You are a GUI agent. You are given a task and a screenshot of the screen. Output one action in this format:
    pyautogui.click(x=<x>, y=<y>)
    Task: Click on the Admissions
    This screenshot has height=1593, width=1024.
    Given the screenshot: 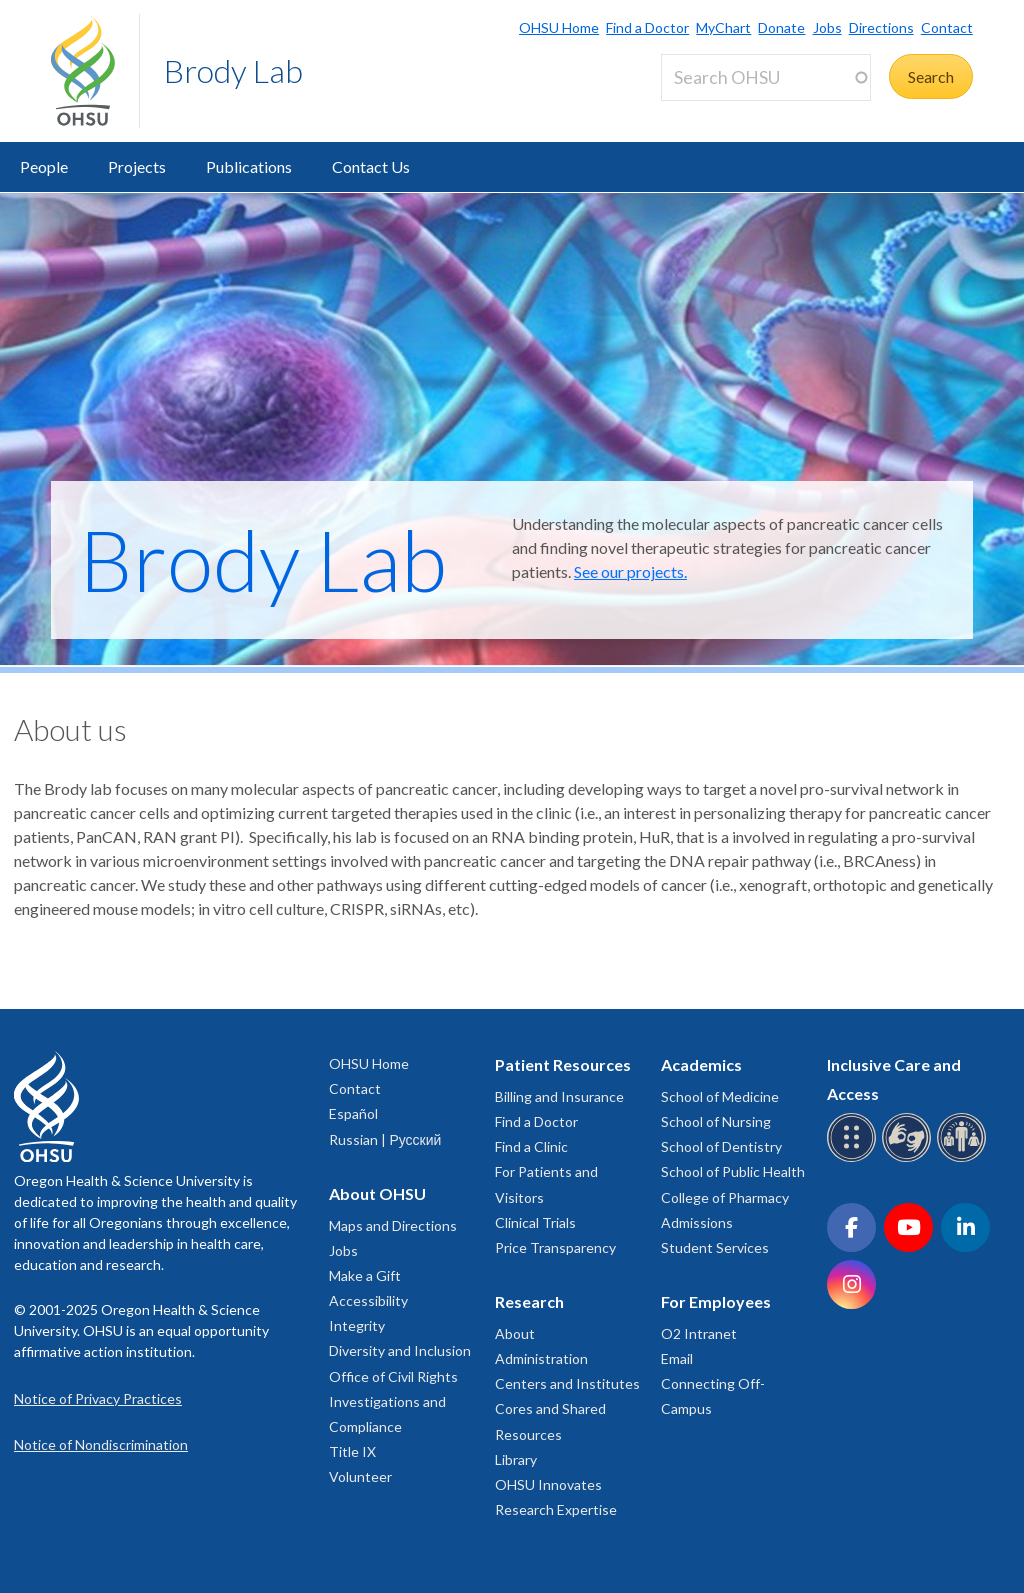 What is the action you would take?
    pyautogui.click(x=697, y=1222)
    